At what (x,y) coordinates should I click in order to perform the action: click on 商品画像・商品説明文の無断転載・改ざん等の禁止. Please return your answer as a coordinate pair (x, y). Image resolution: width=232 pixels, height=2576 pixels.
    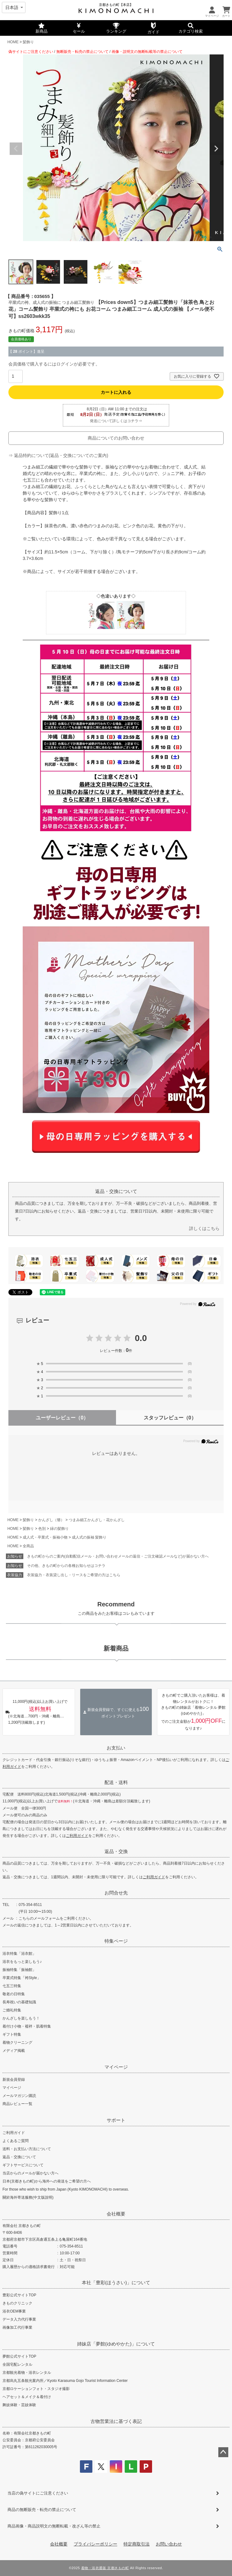
    Looking at the image, I should click on (53, 2526).